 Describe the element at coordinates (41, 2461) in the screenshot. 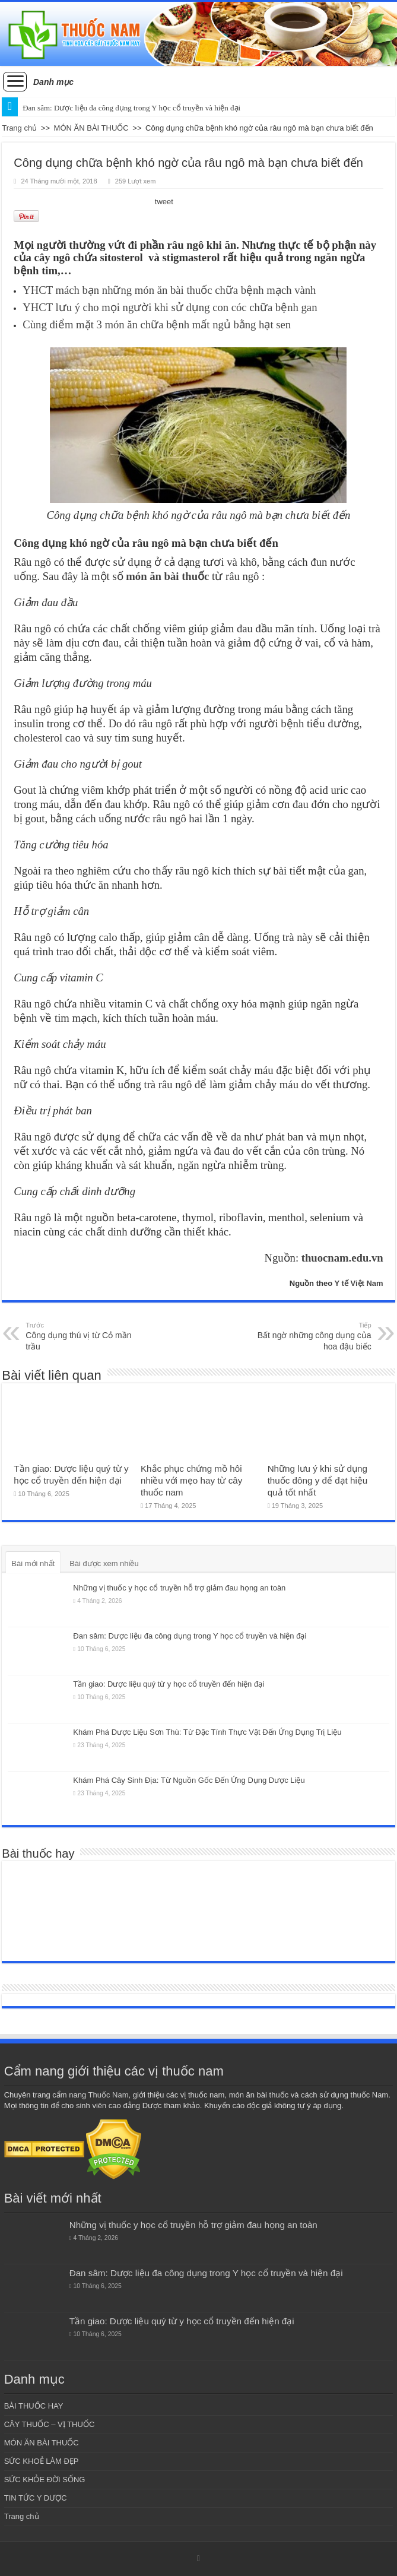

I see `SỨC KHOẺ LÀM ĐẸP` at that location.